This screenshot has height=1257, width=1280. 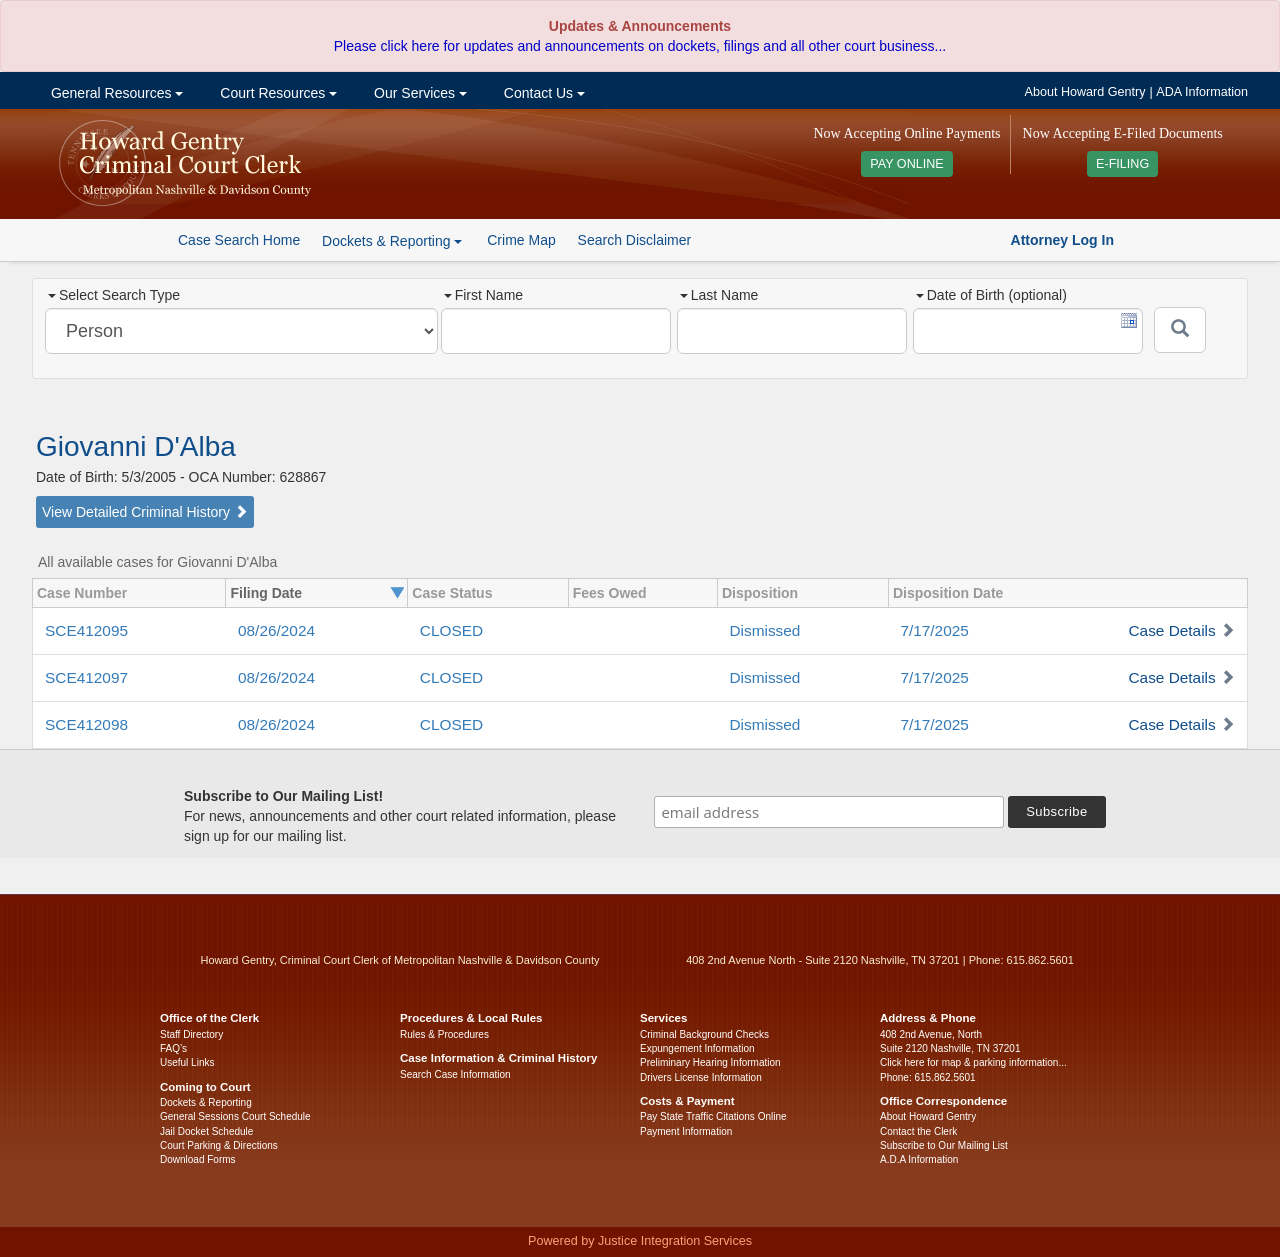 I want to click on Download Forms, so click(x=198, y=1159).